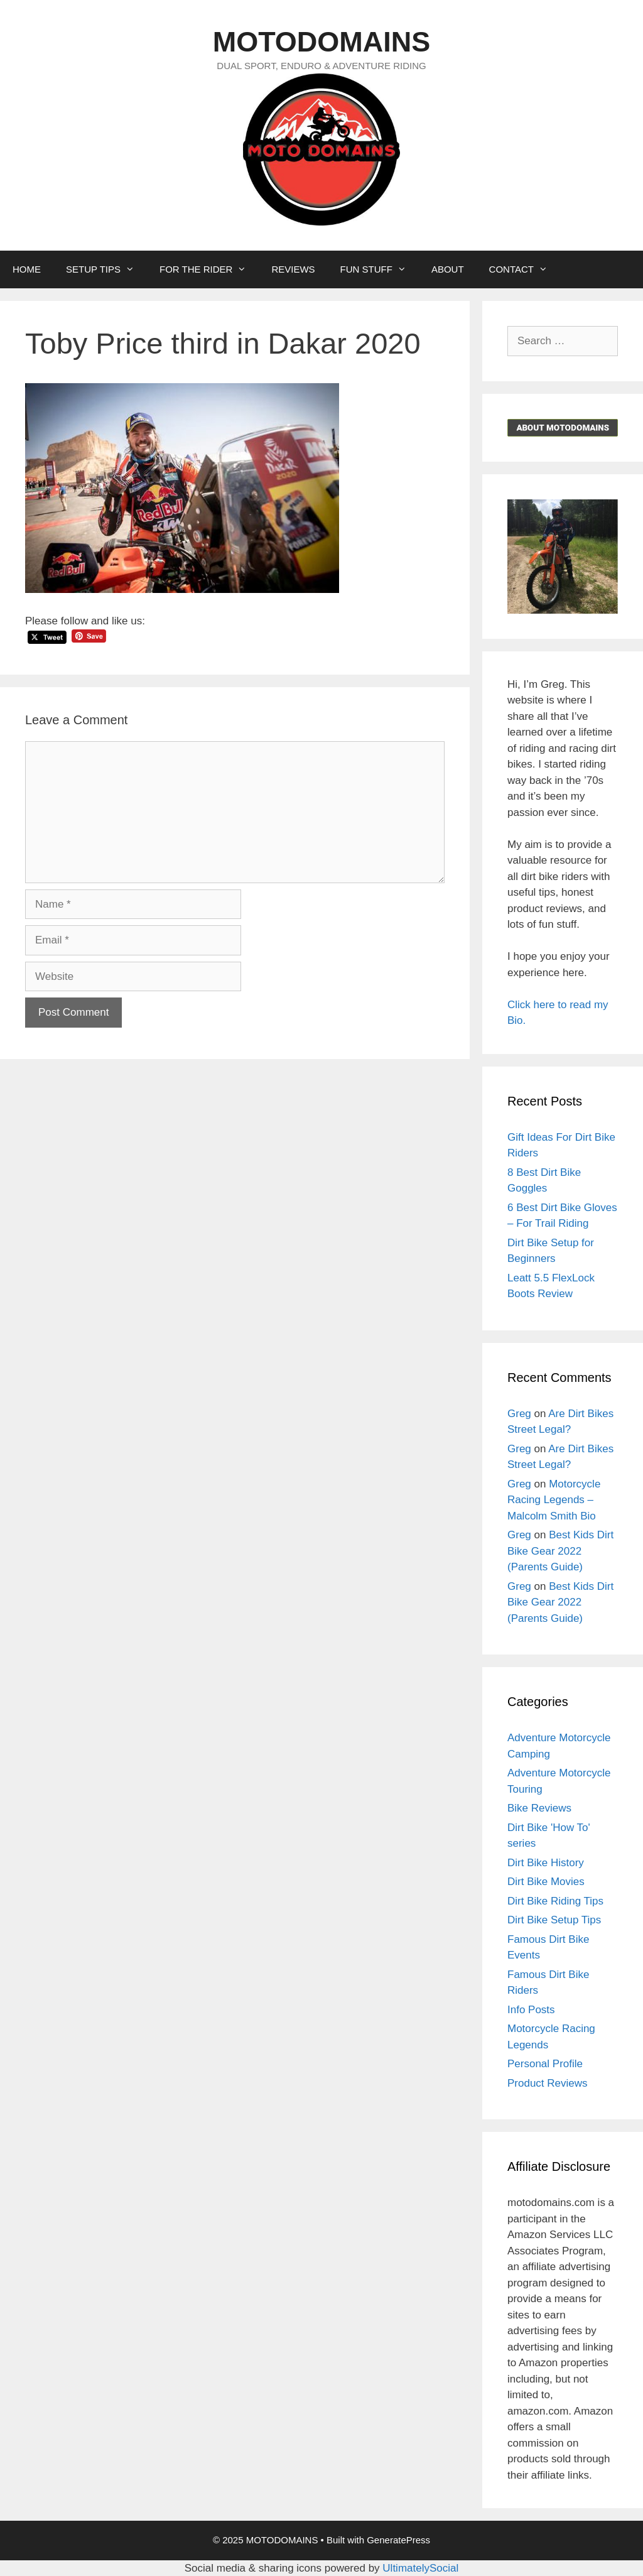  What do you see at coordinates (379, 269) in the screenshot?
I see `FUN STUFF` at bounding box center [379, 269].